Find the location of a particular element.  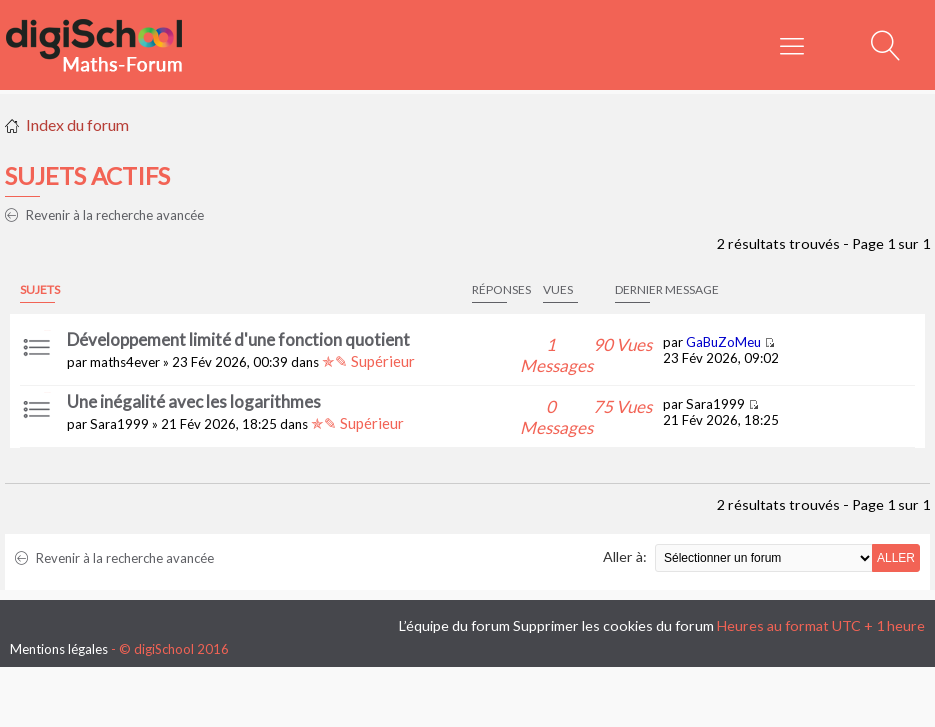

maths4ever is located at coordinates (125, 362).